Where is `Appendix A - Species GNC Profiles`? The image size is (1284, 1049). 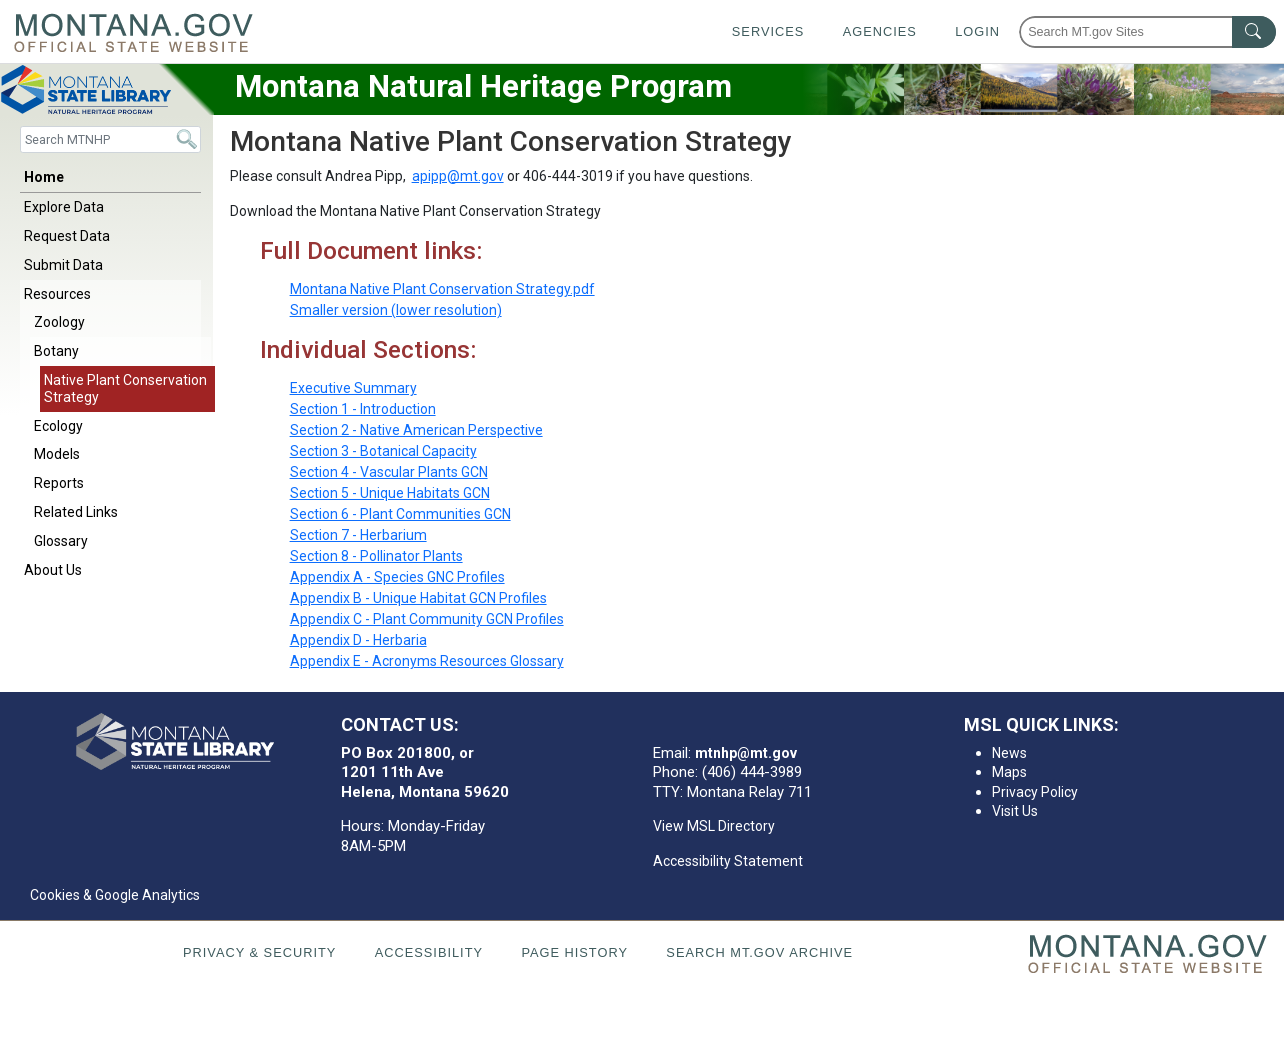
Appendix A - Species GNC Profiles is located at coordinates (397, 577).